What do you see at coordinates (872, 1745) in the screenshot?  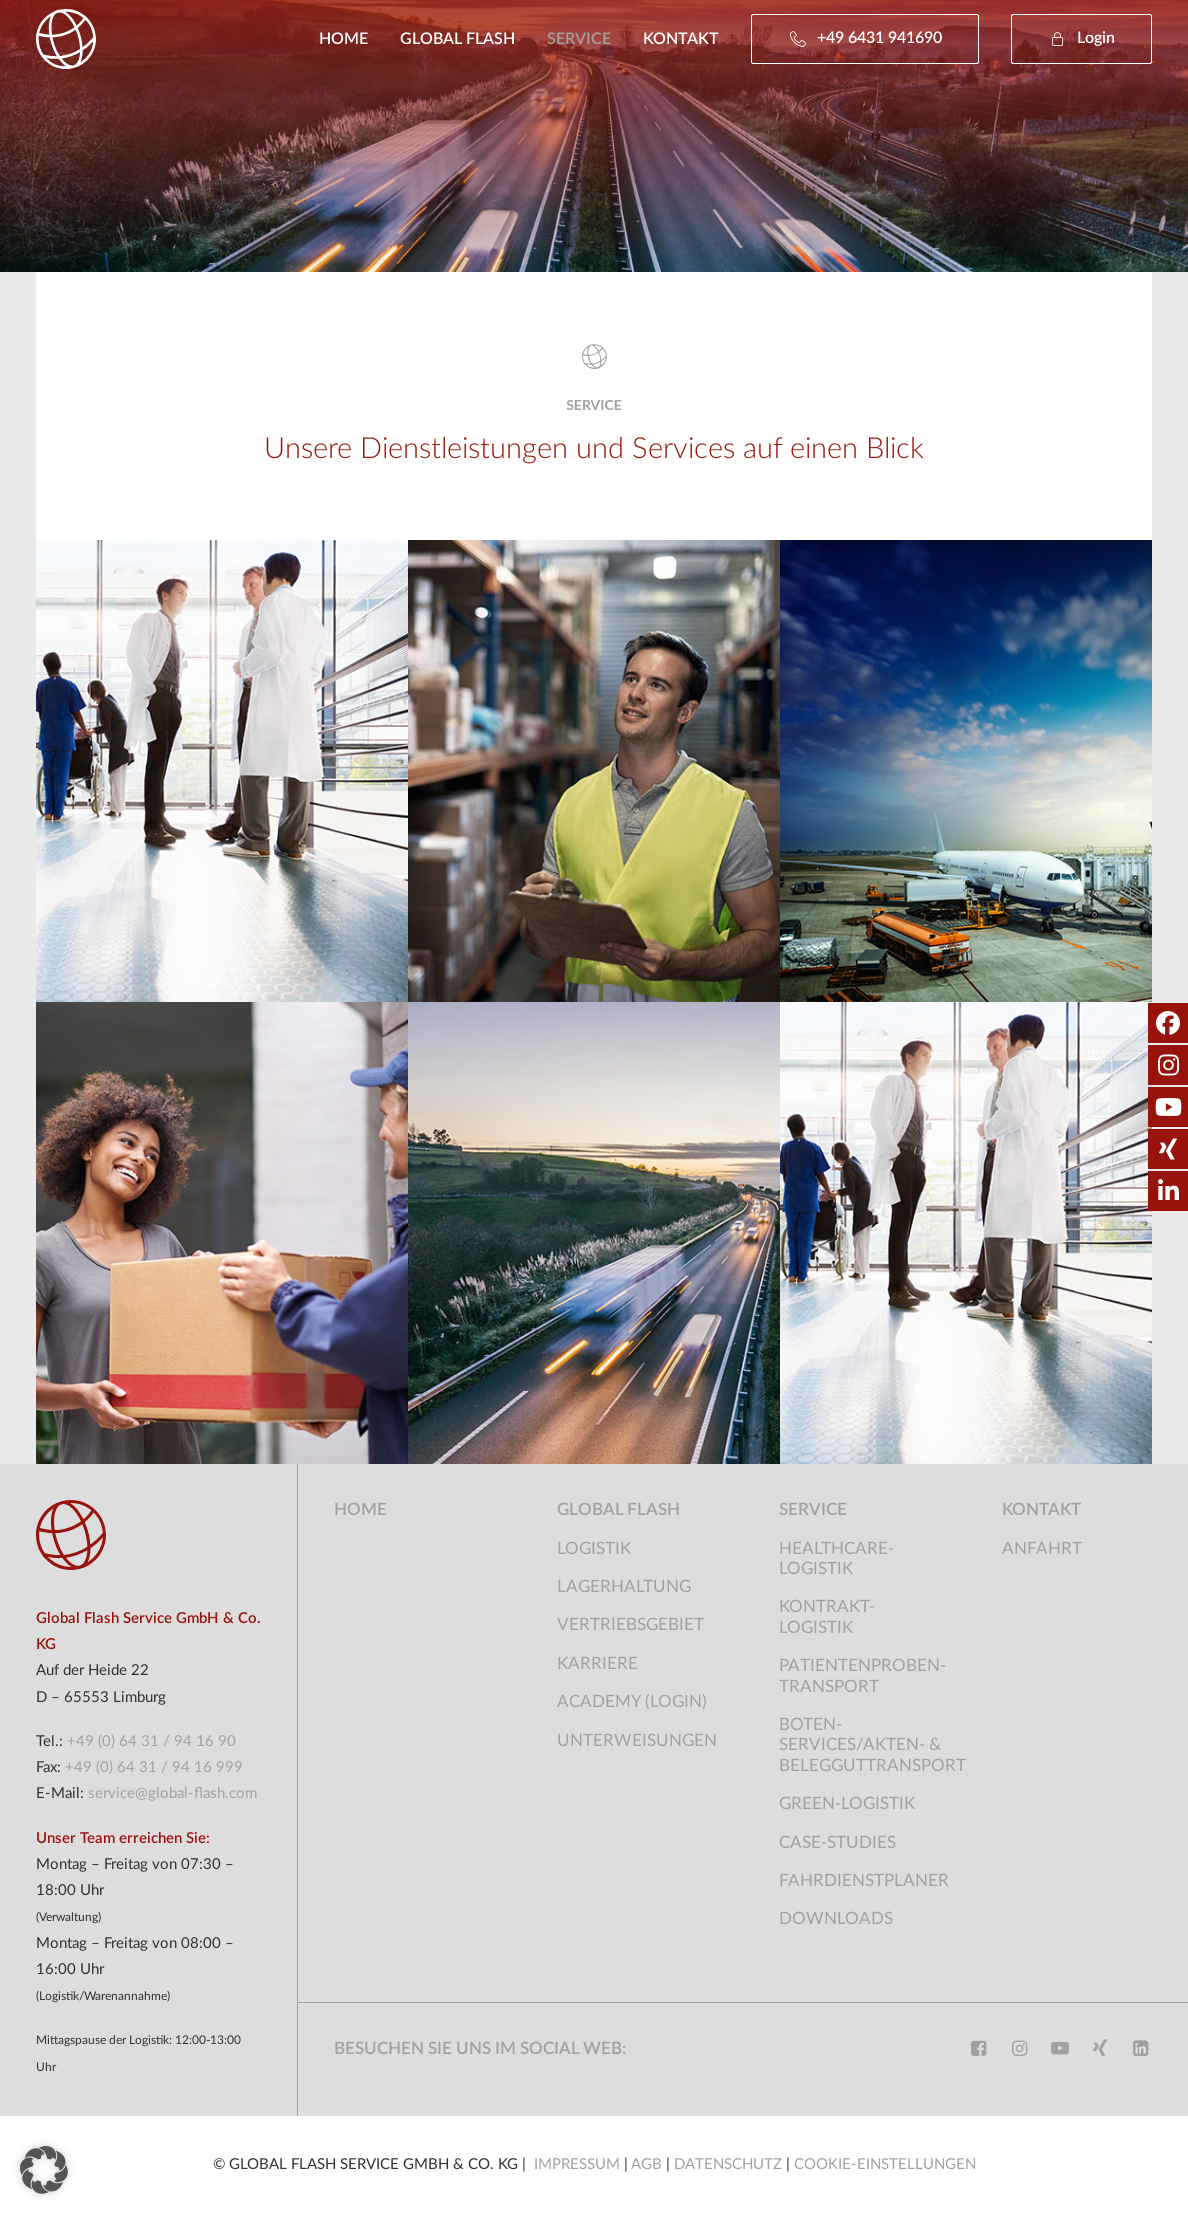 I see `Boten-Services/Akten- & Belegguttransport` at bounding box center [872, 1745].